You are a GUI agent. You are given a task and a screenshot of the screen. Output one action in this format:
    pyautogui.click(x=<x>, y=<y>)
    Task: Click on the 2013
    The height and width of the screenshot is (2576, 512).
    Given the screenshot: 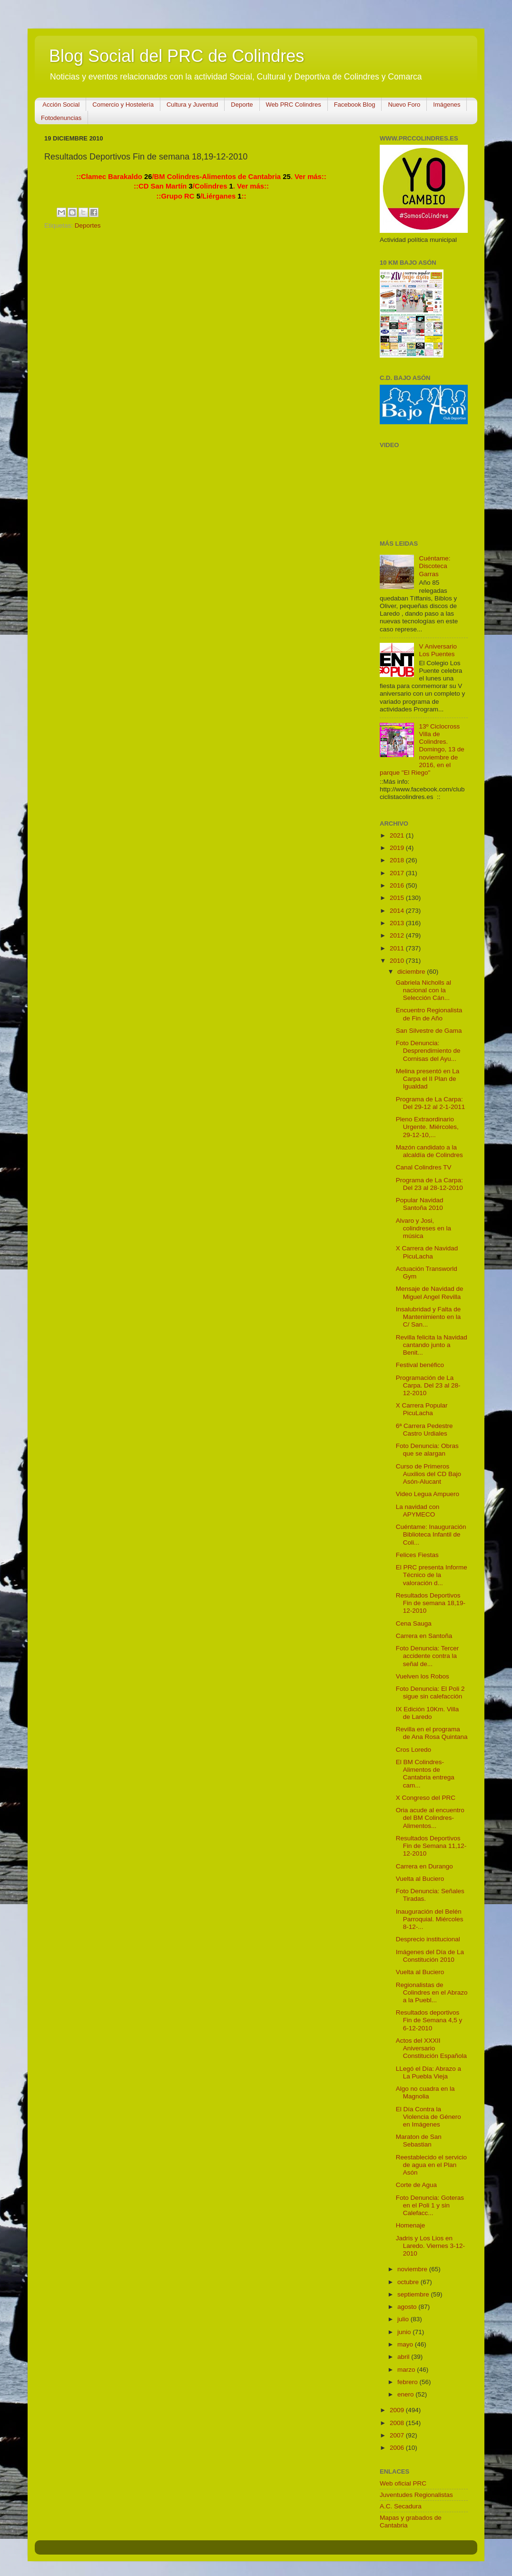 What is the action you would take?
    pyautogui.click(x=398, y=923)
    